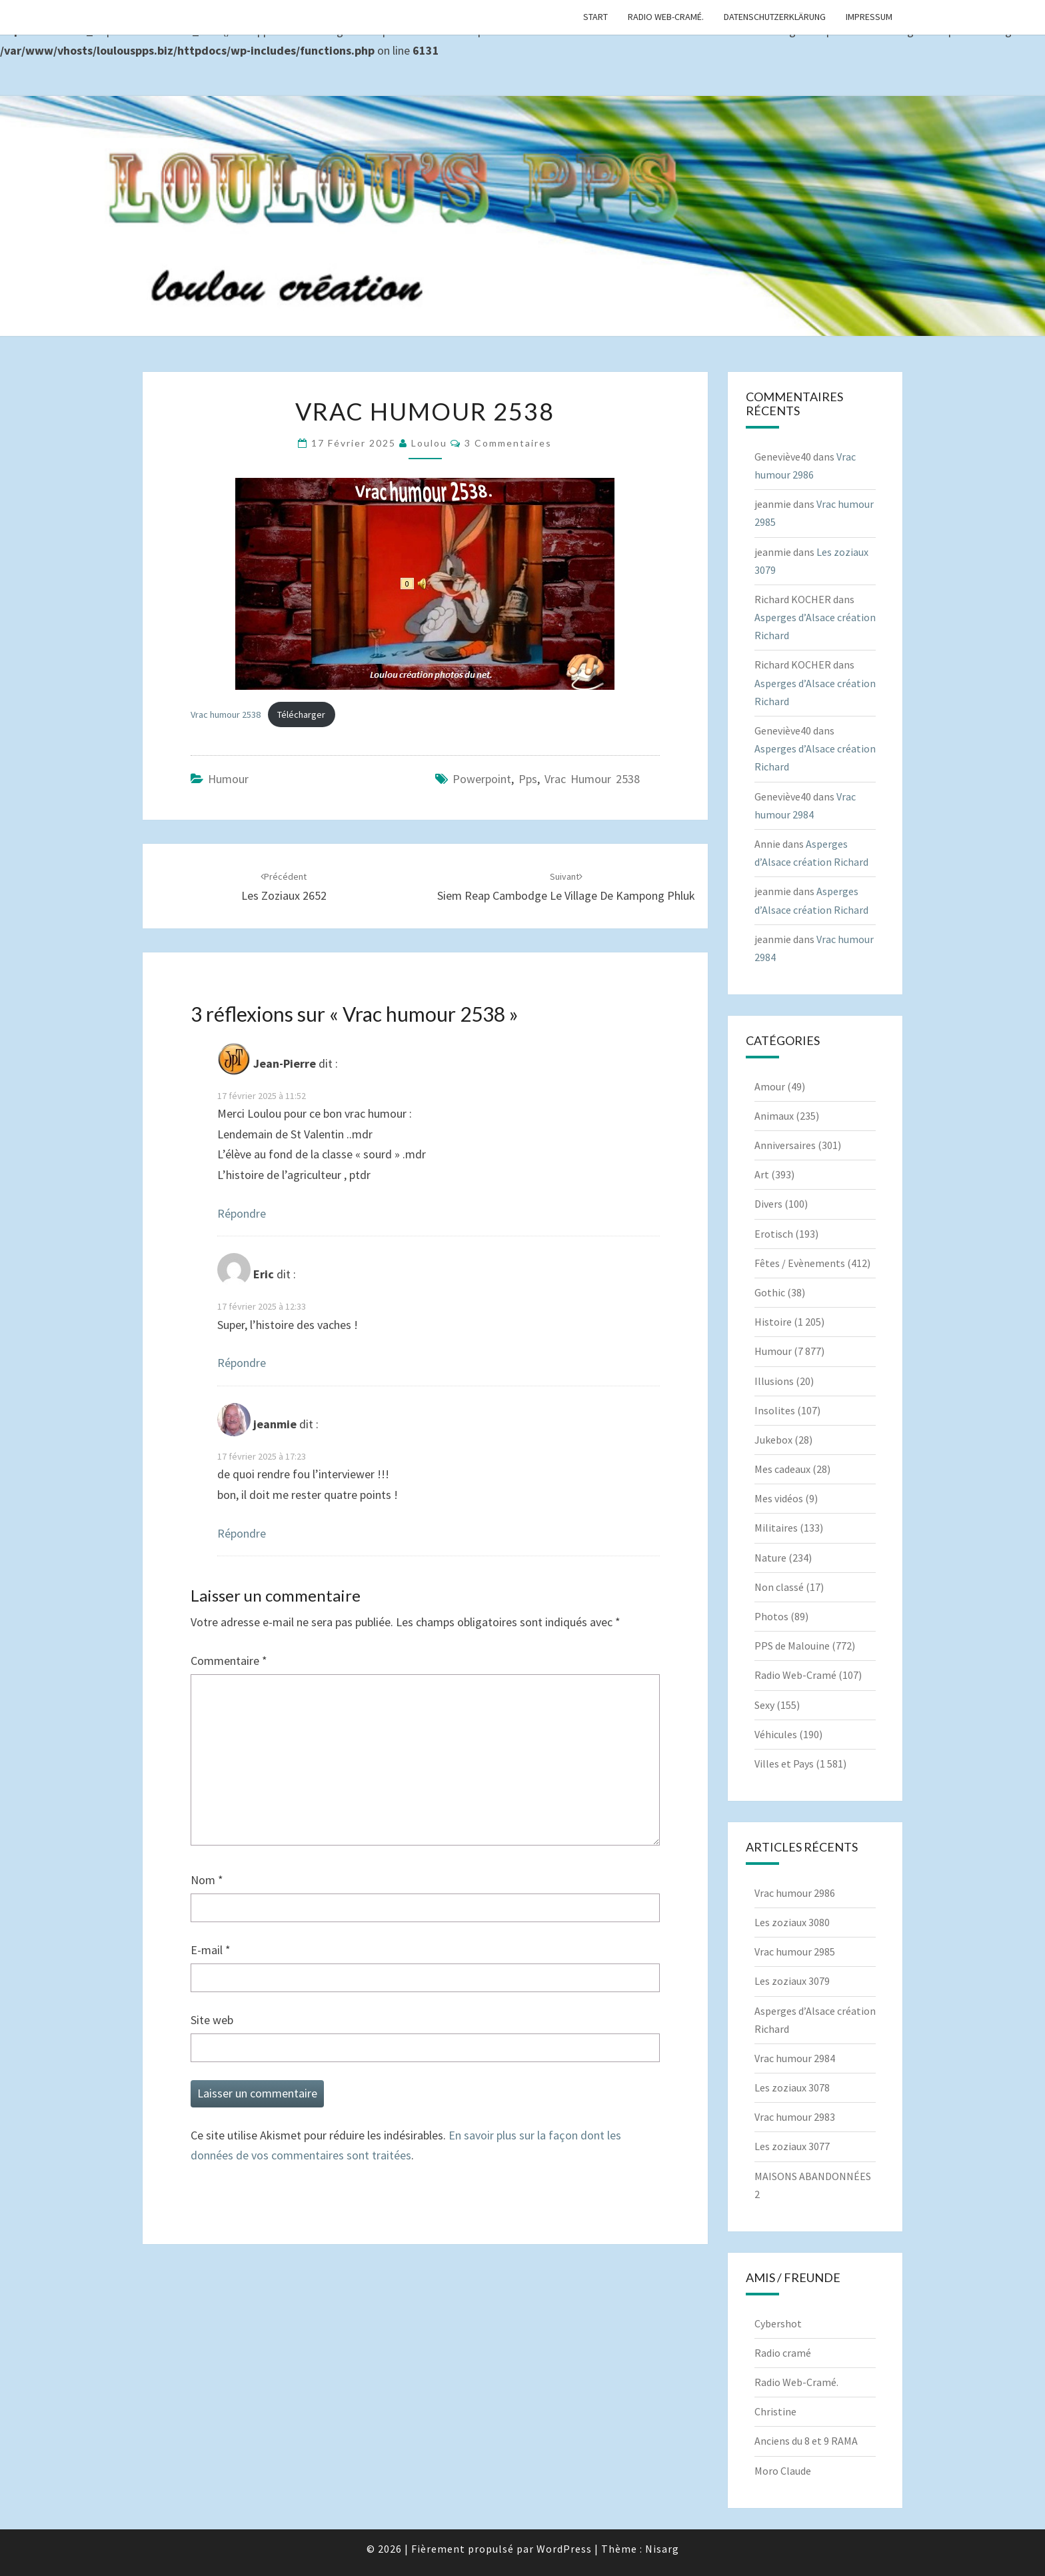 This screenshot has height=2576, width=1045. Describe the element at coordinates (226, 714) in the screenshot. I see `Vrac humour 2538` at that location.